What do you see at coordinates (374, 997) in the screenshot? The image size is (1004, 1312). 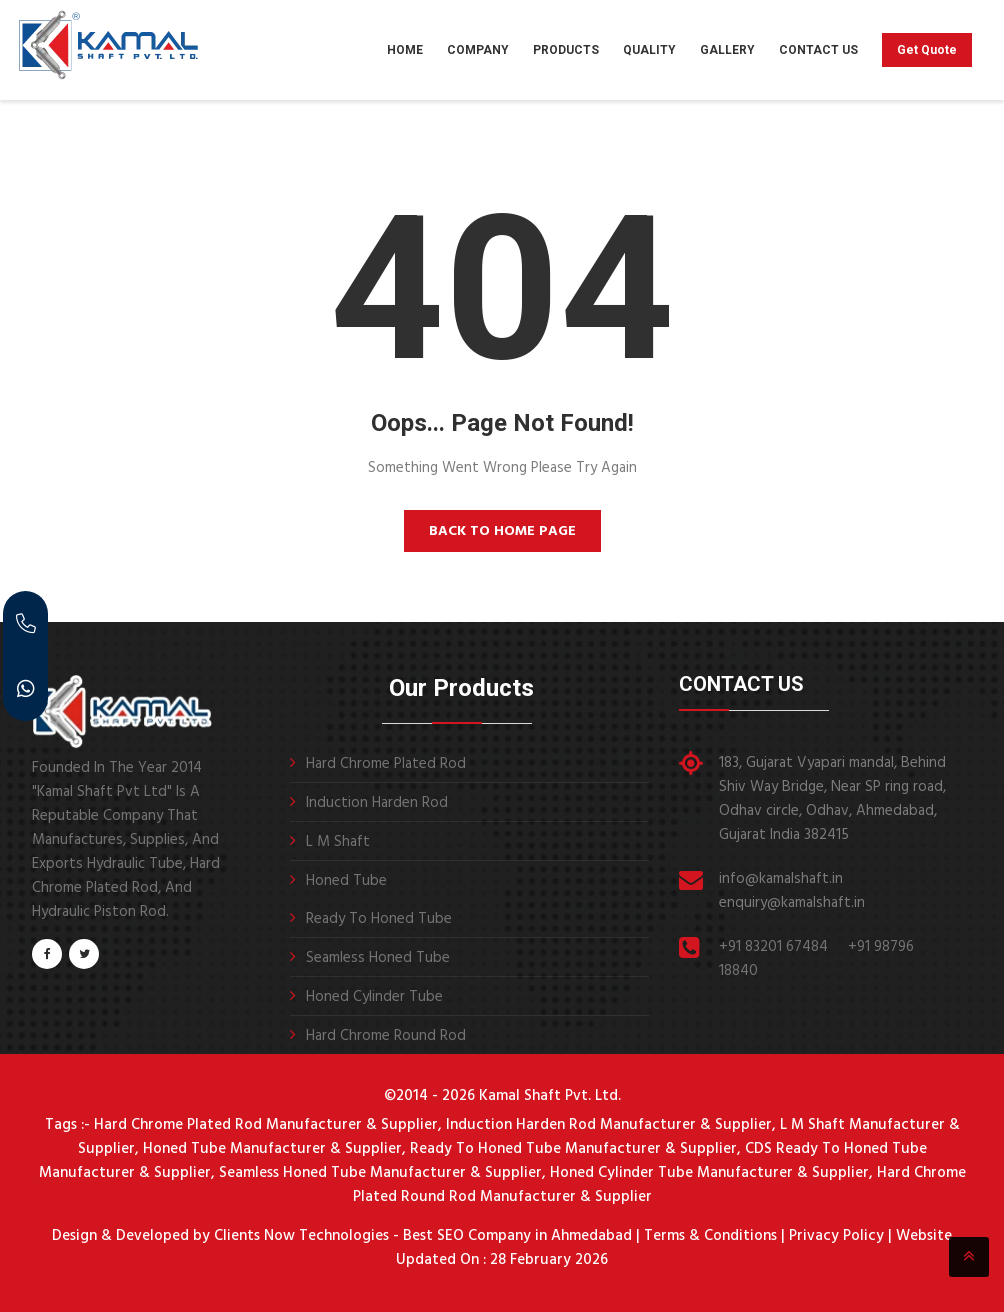 I see `Honed Cylinder Tube` at bounding box center [374, 997].